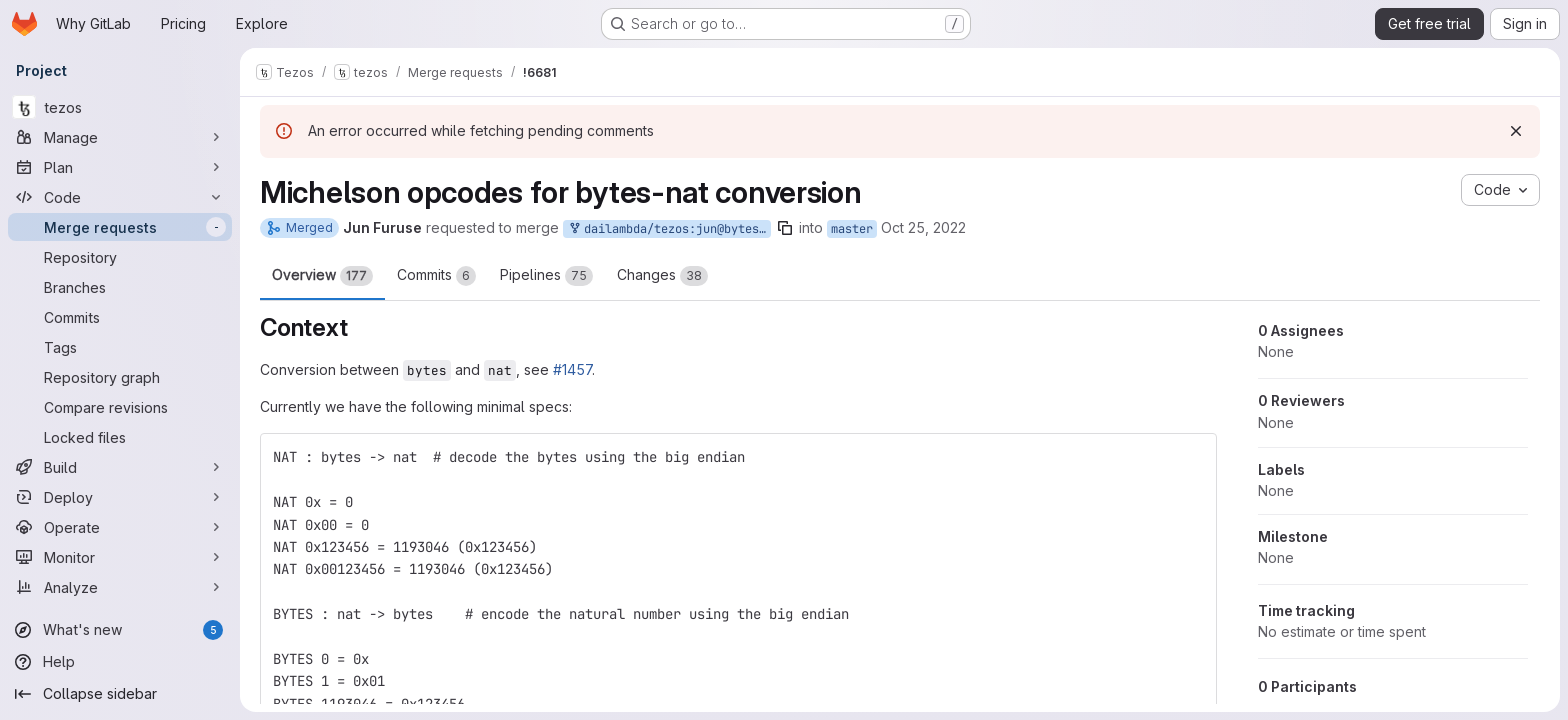 Image resolution: width=1568 pixels, height=720 pixels. What do you see at coordinates (120, 557) in the screenshot?
I see `[Monitor]` at bounding box center [120, 557].